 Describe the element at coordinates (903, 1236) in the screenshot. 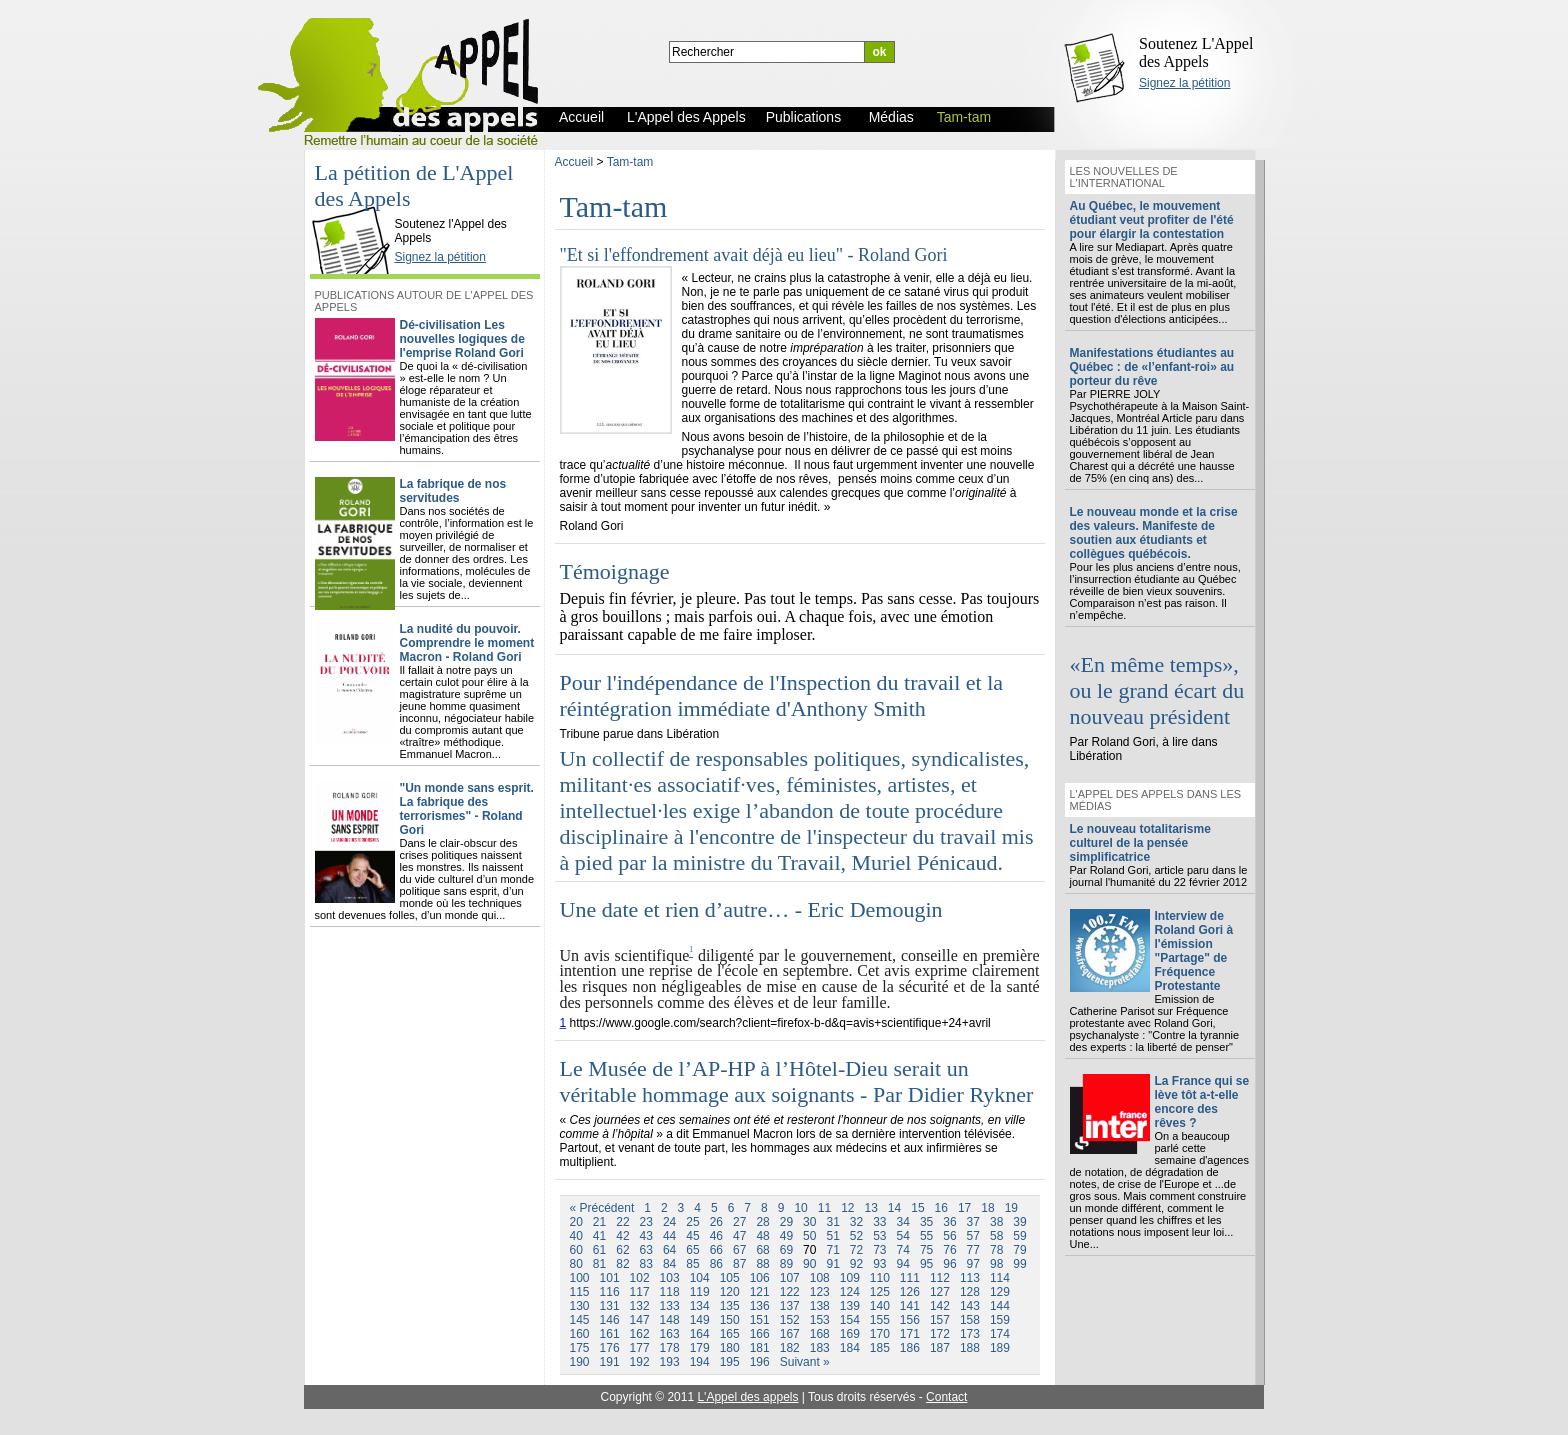

I see `54` at that location.